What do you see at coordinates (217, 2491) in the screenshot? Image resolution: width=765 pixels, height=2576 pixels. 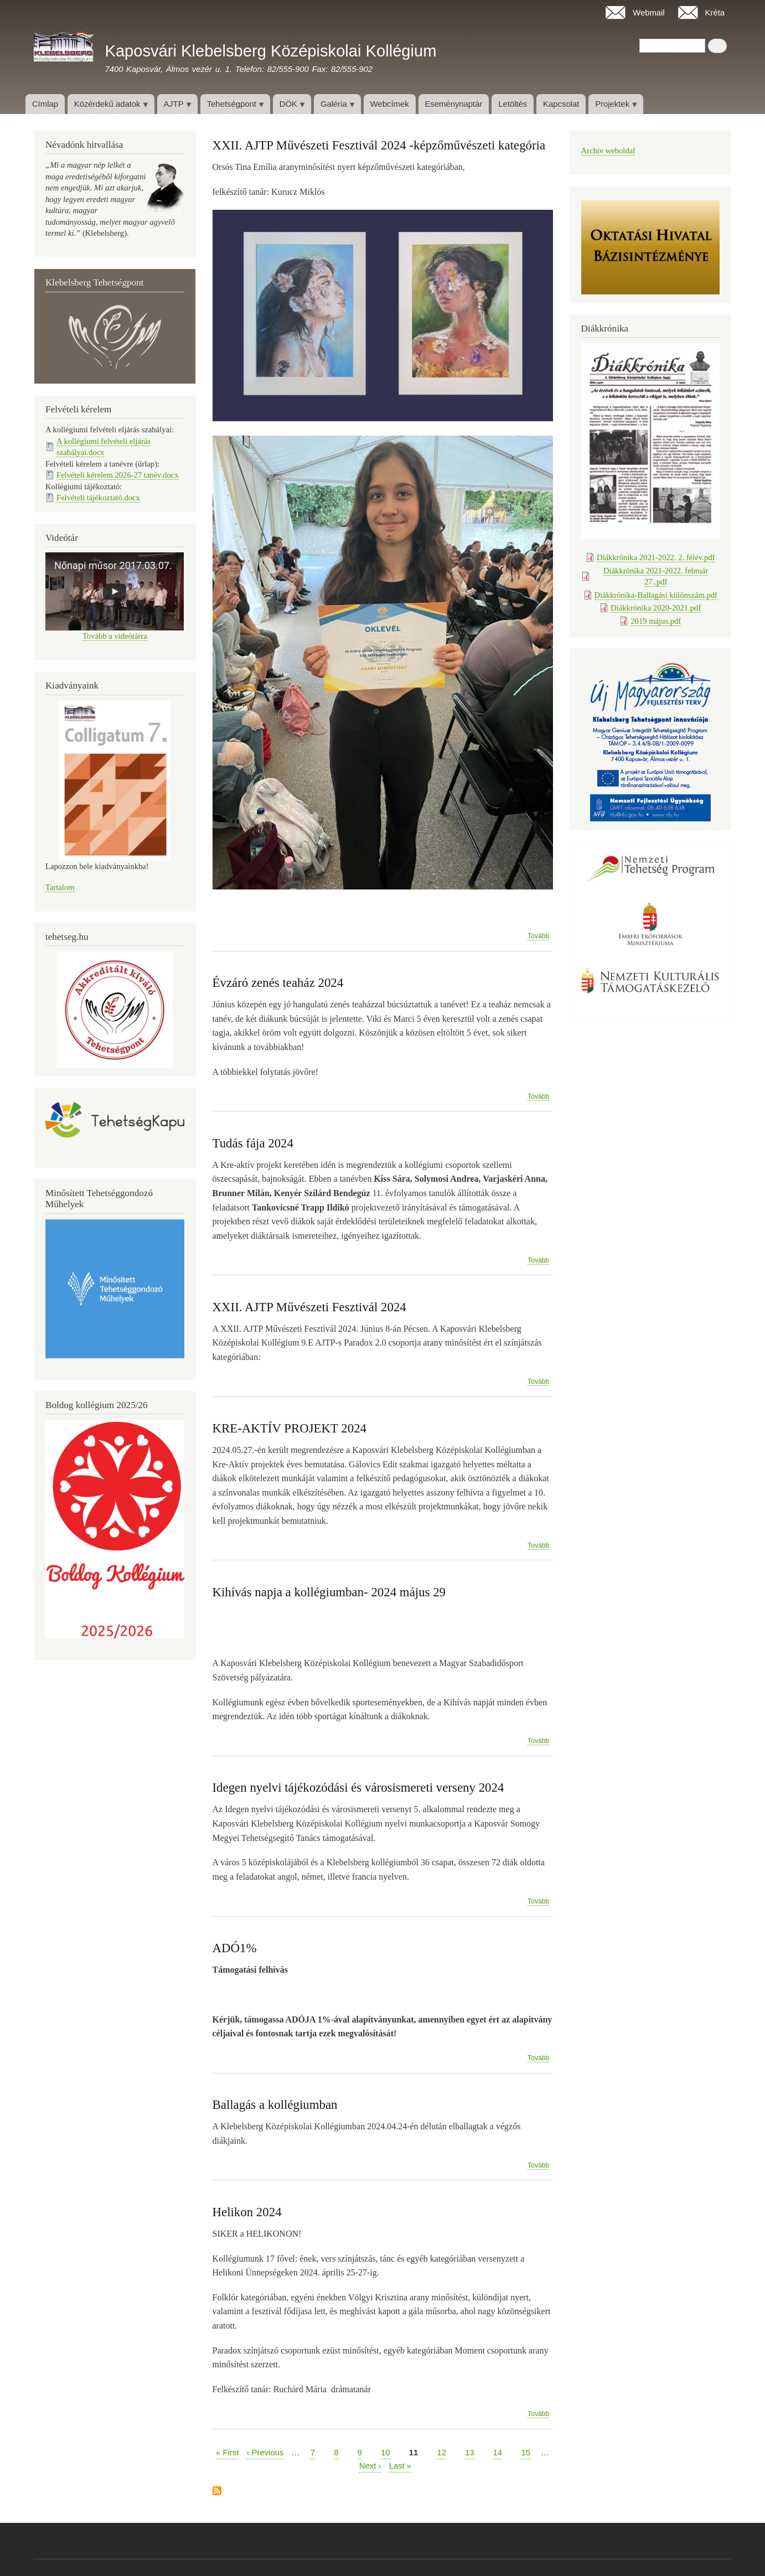 I see `Feliratkozás a következőre:` at bounding box center [217, 2491].